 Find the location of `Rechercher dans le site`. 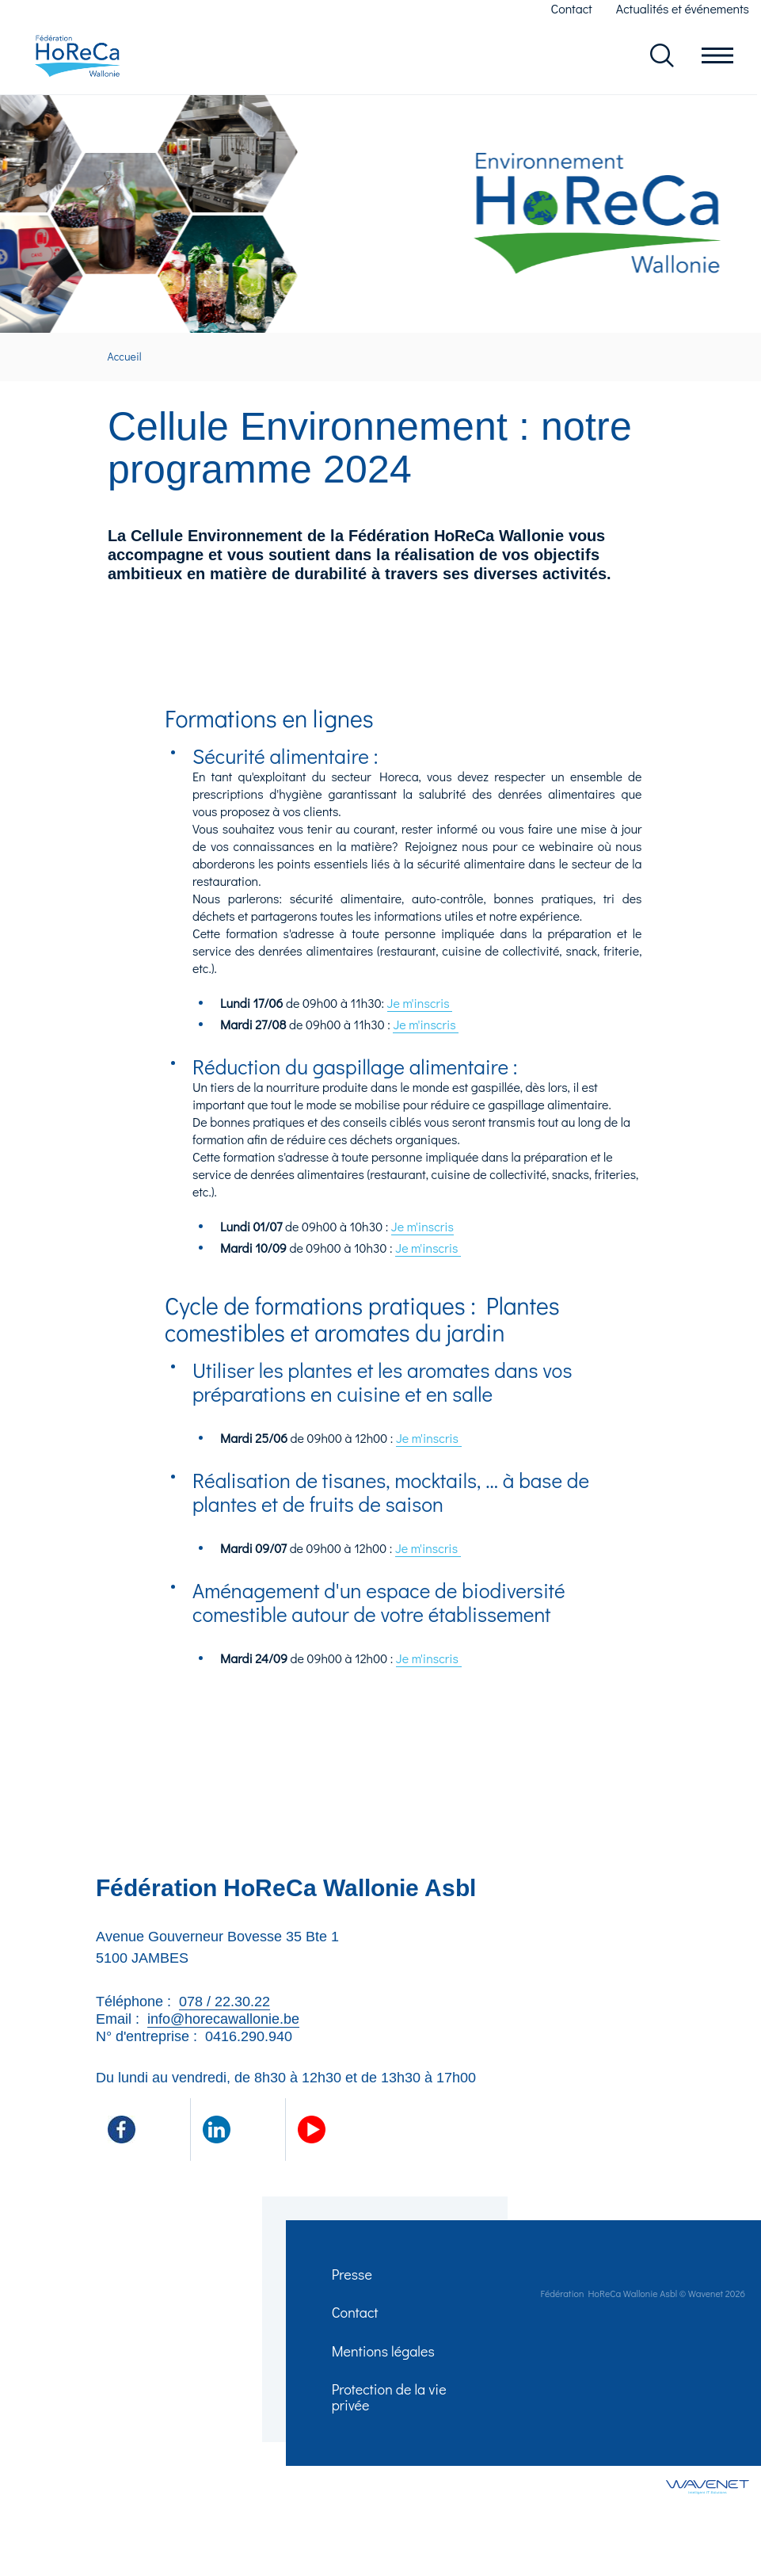

Rechercher dans le site is located at coordinates (662, 57).